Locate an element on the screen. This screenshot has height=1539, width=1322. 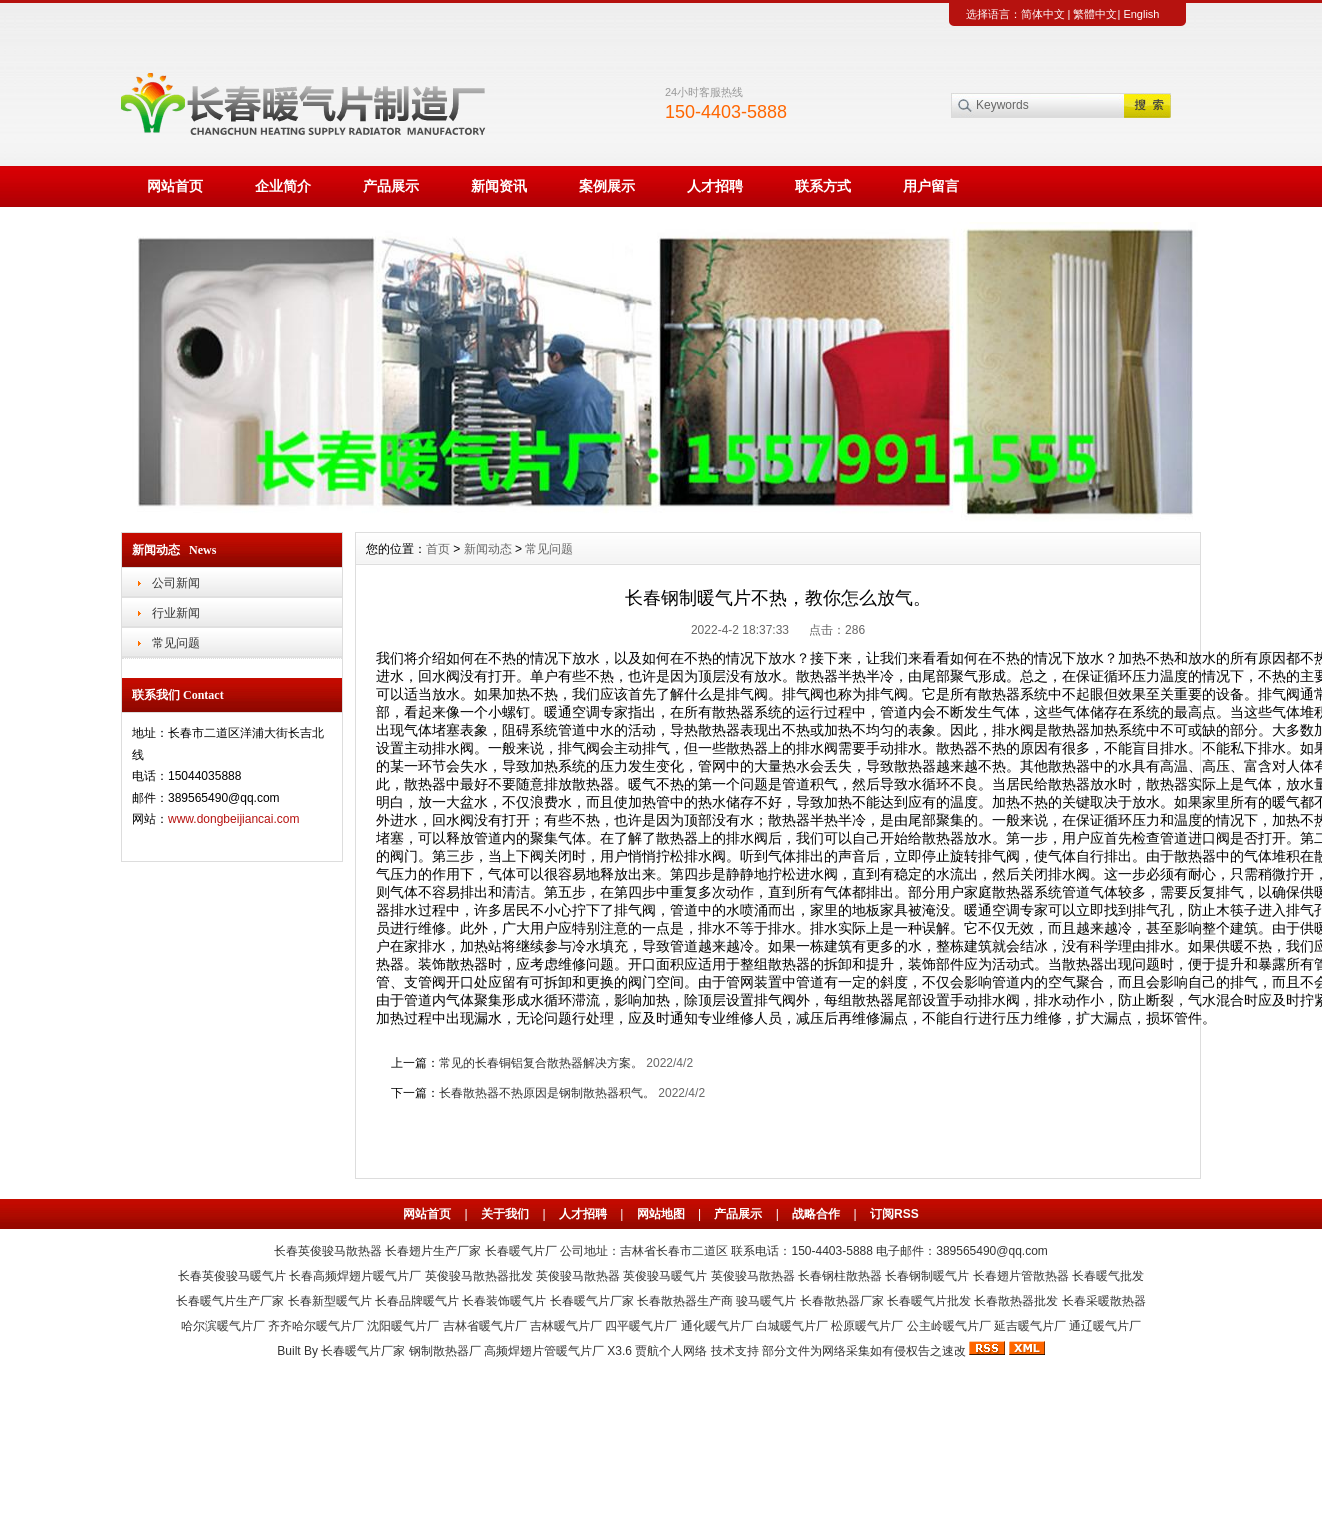
新闻资讯 is located at coordinates (499, 186).